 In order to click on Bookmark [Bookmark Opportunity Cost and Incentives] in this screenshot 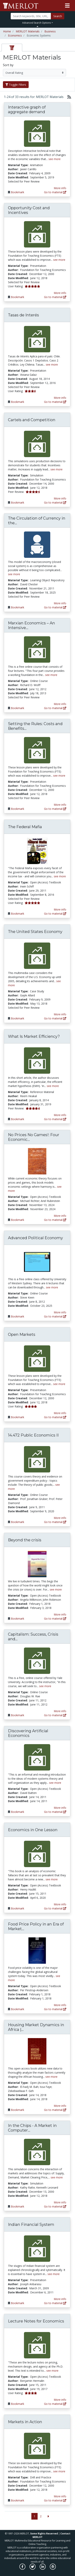, I will do `click(17, 297)`.